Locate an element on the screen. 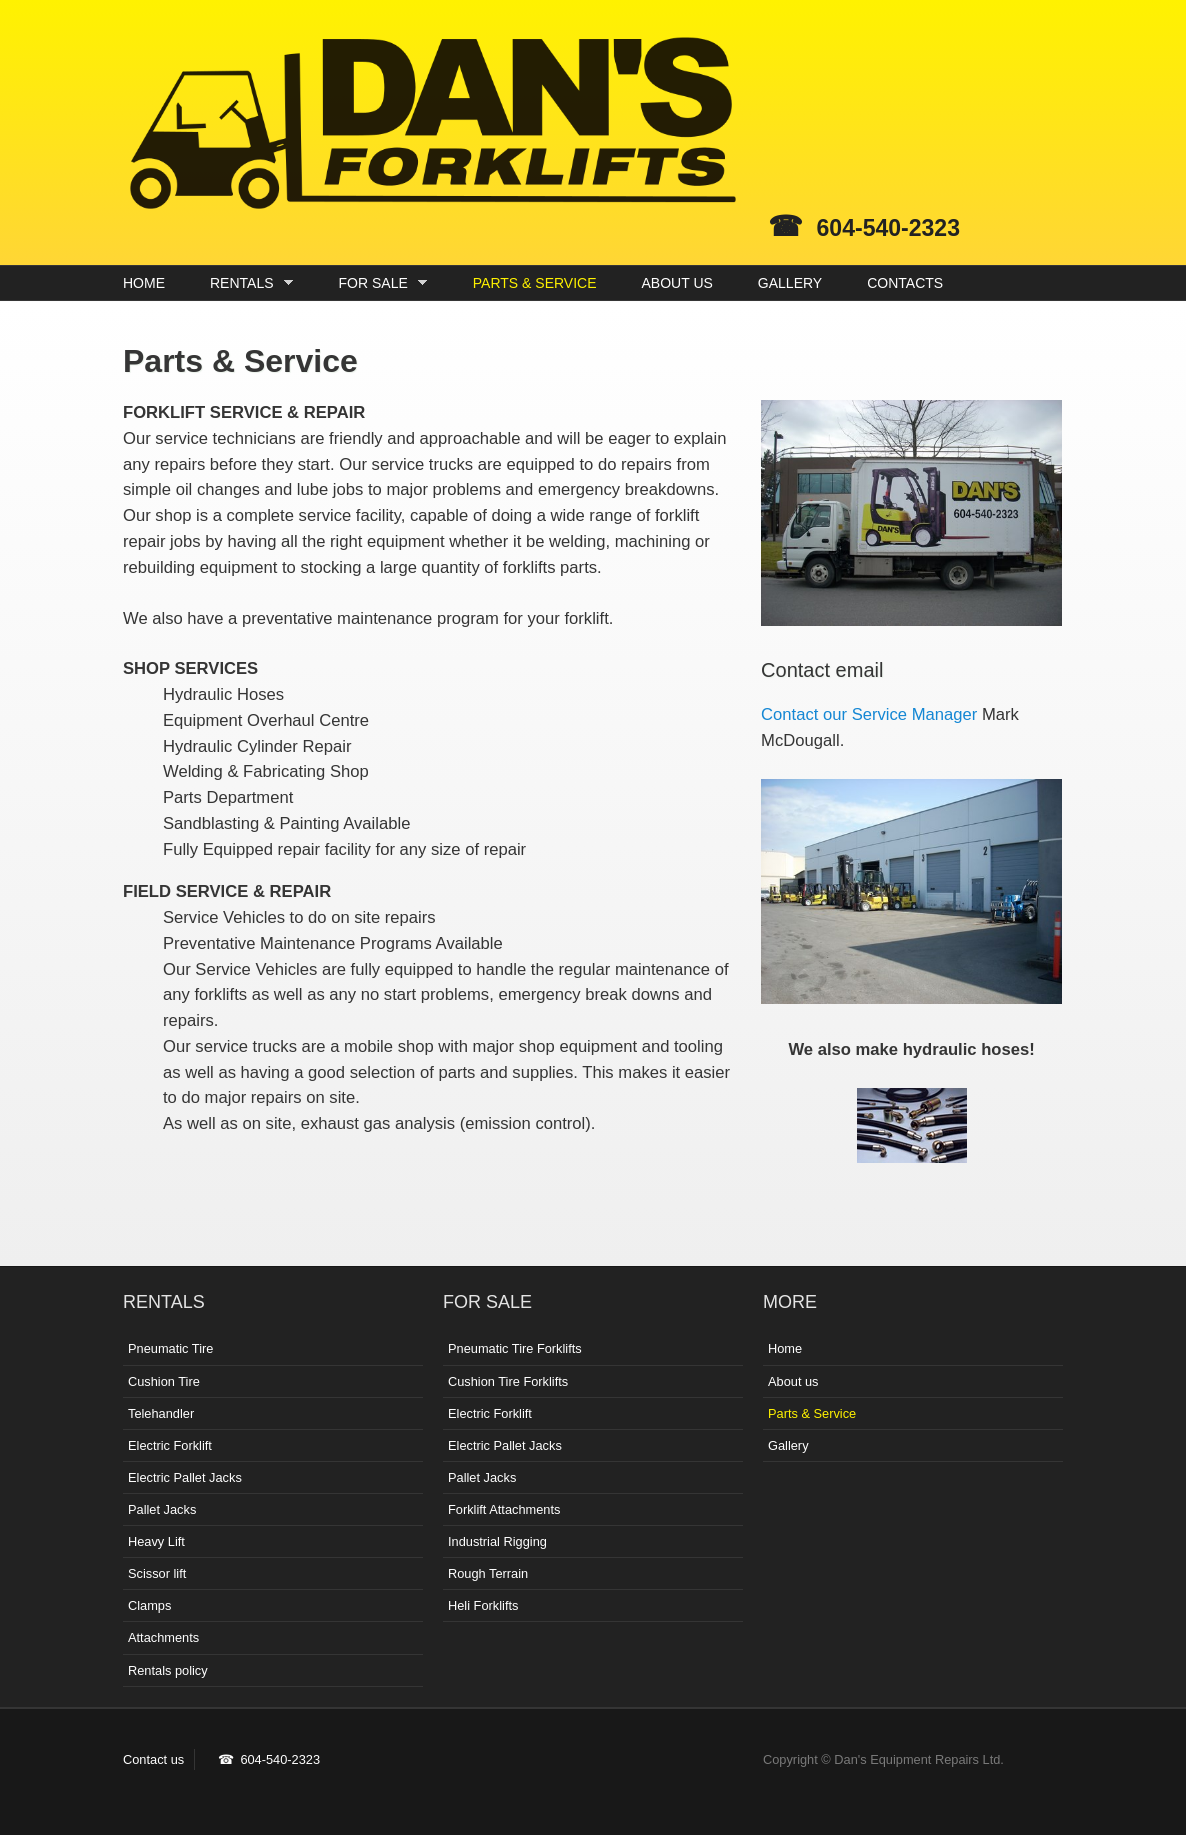 The width and height of the screenshot is (1186, 1835). Parts & Service is located at coordinates (812, 1413).